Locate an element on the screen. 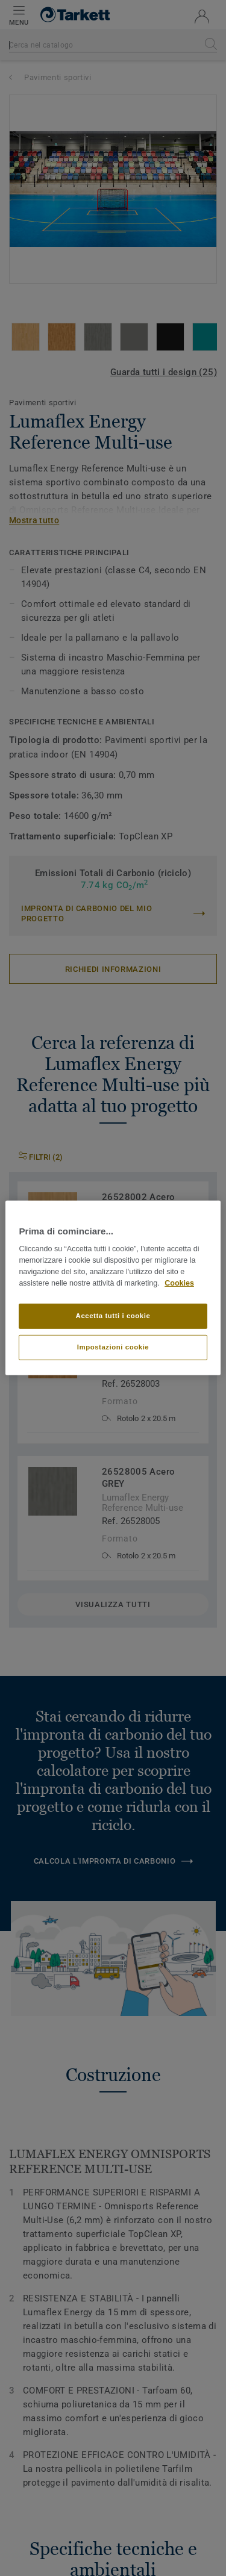 The width and height of the screenshot is (226, 2576). Cookies [Maggiori informazioni sulla tua privacy] is located at coordinates (179, 1283).